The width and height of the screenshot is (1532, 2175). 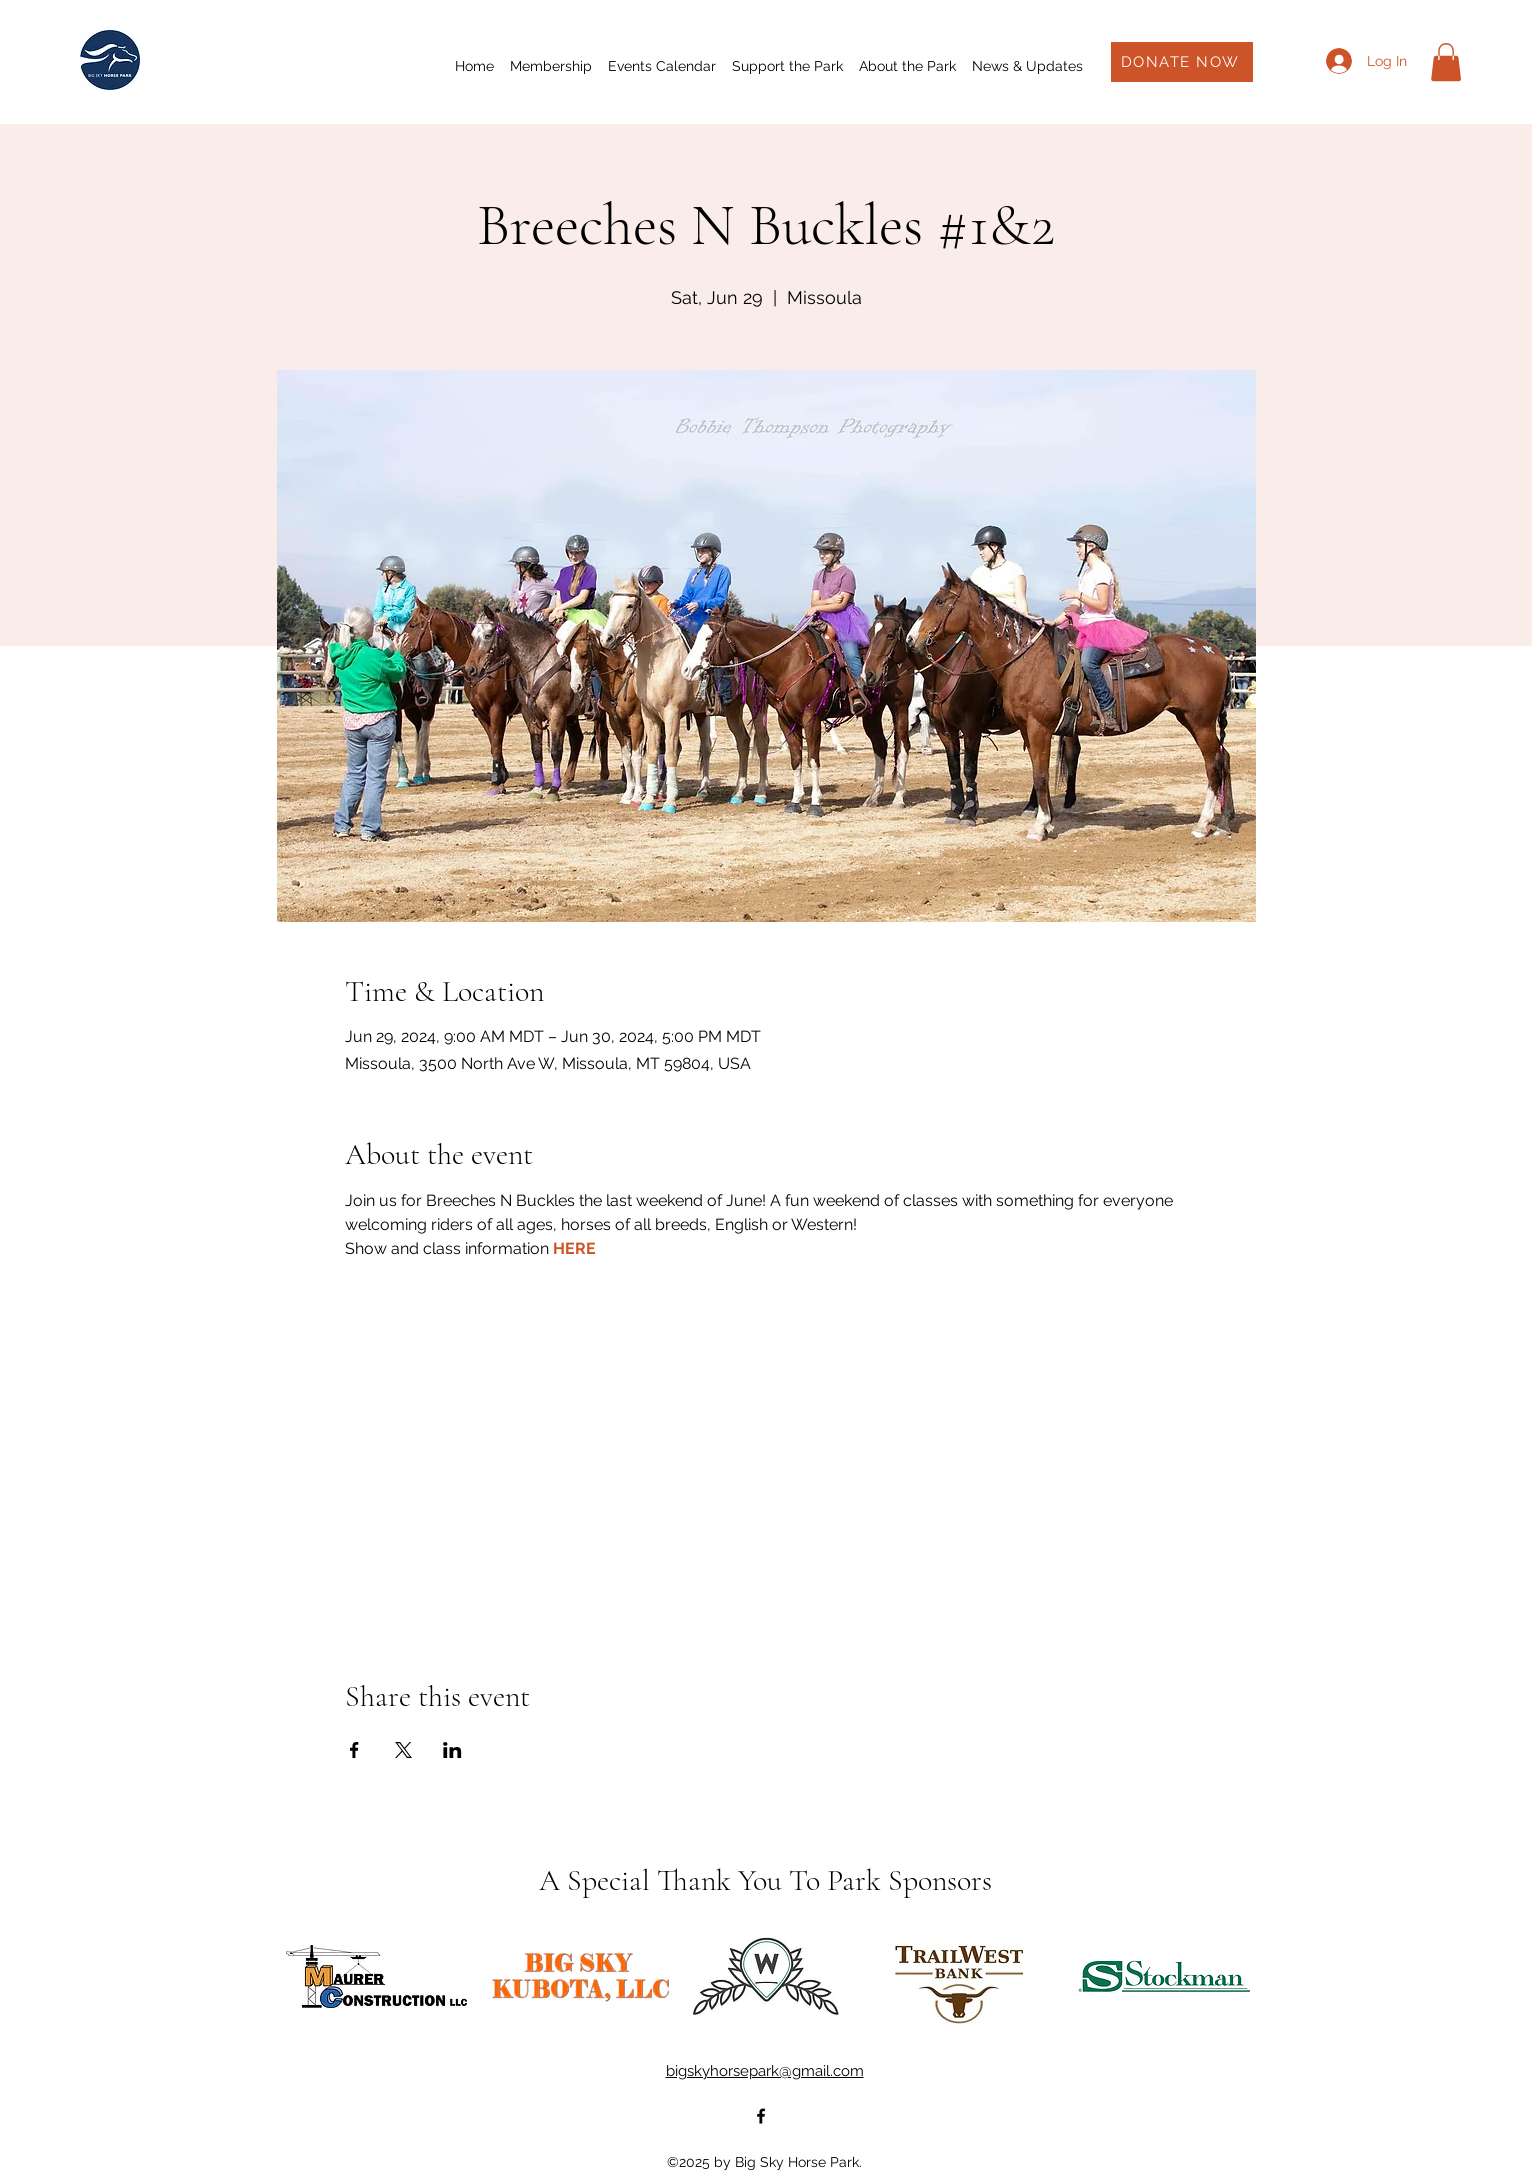 What do you see at coordinates (761, 2116) in the screenshot?
I see `[alt.text.label.Facebook]` at bounding box center [761, 2116].